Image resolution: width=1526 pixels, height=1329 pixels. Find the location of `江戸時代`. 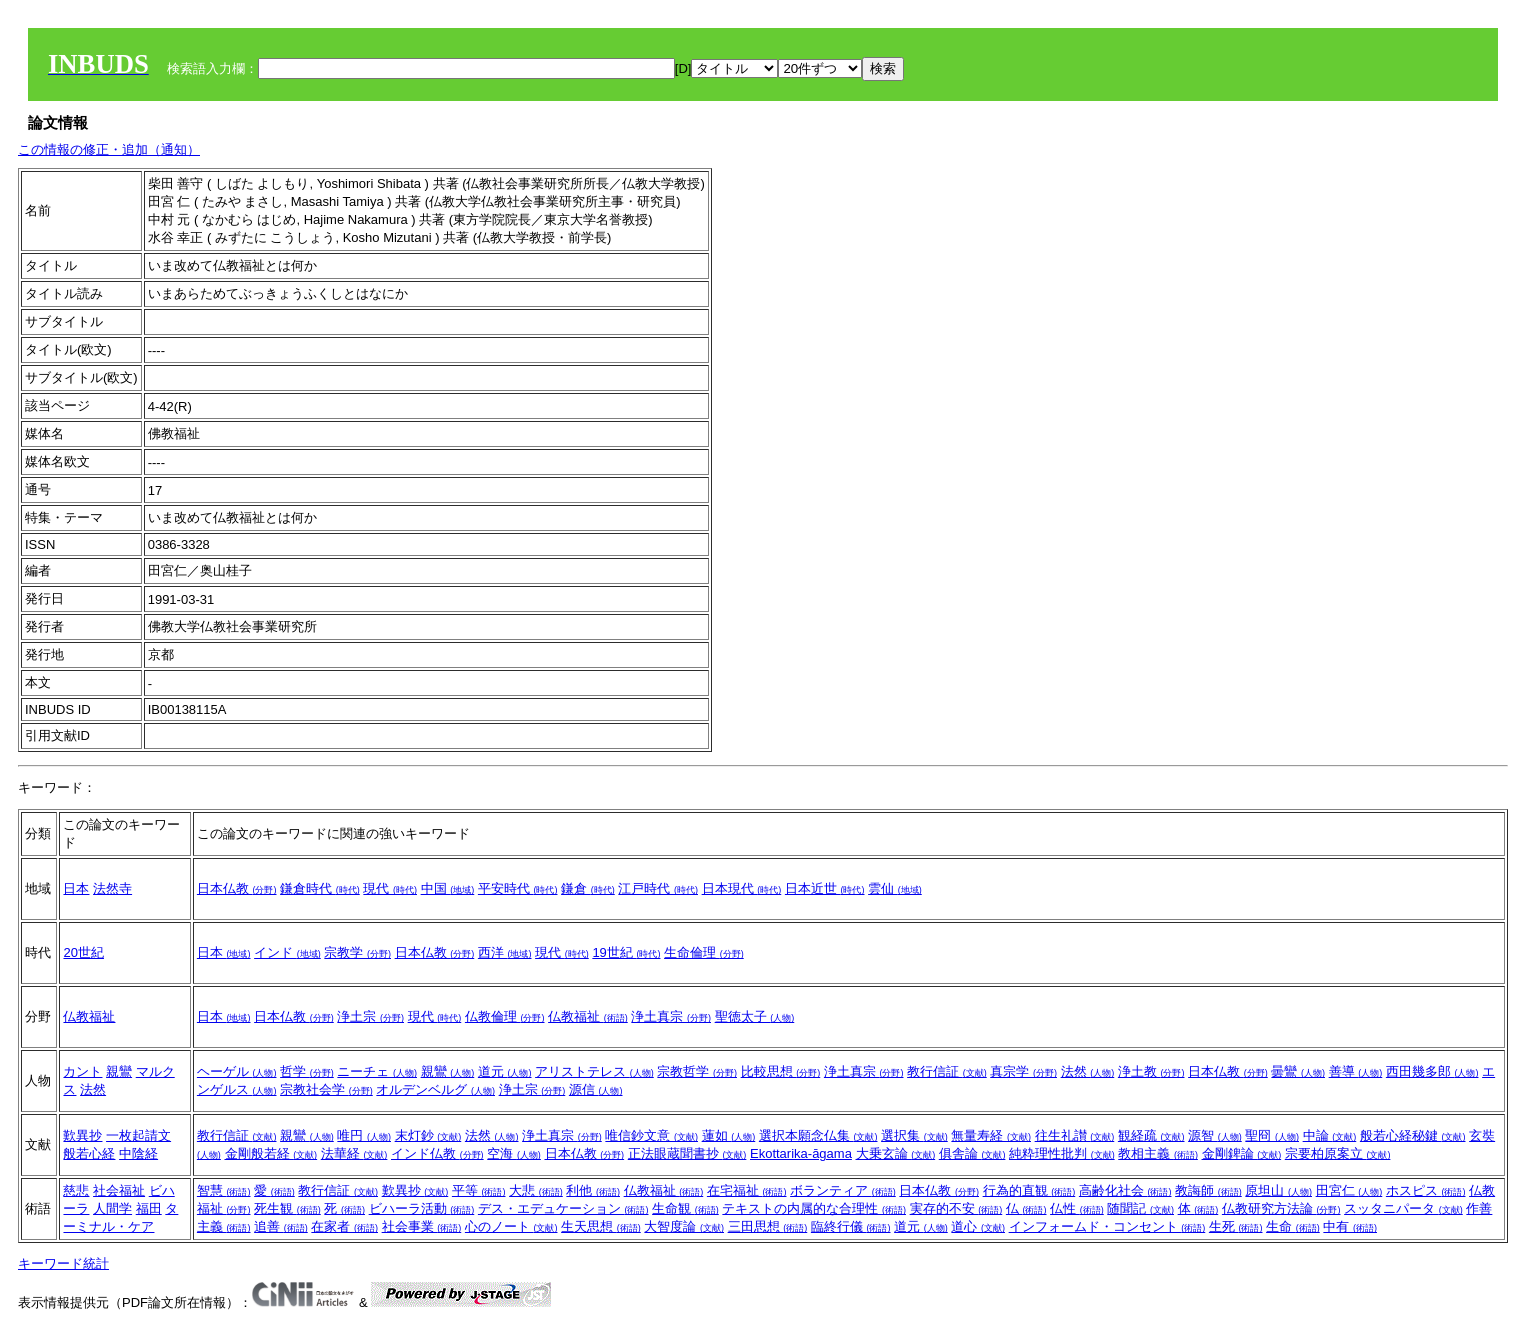

江戸時代 is located at coordinates (658, 888).